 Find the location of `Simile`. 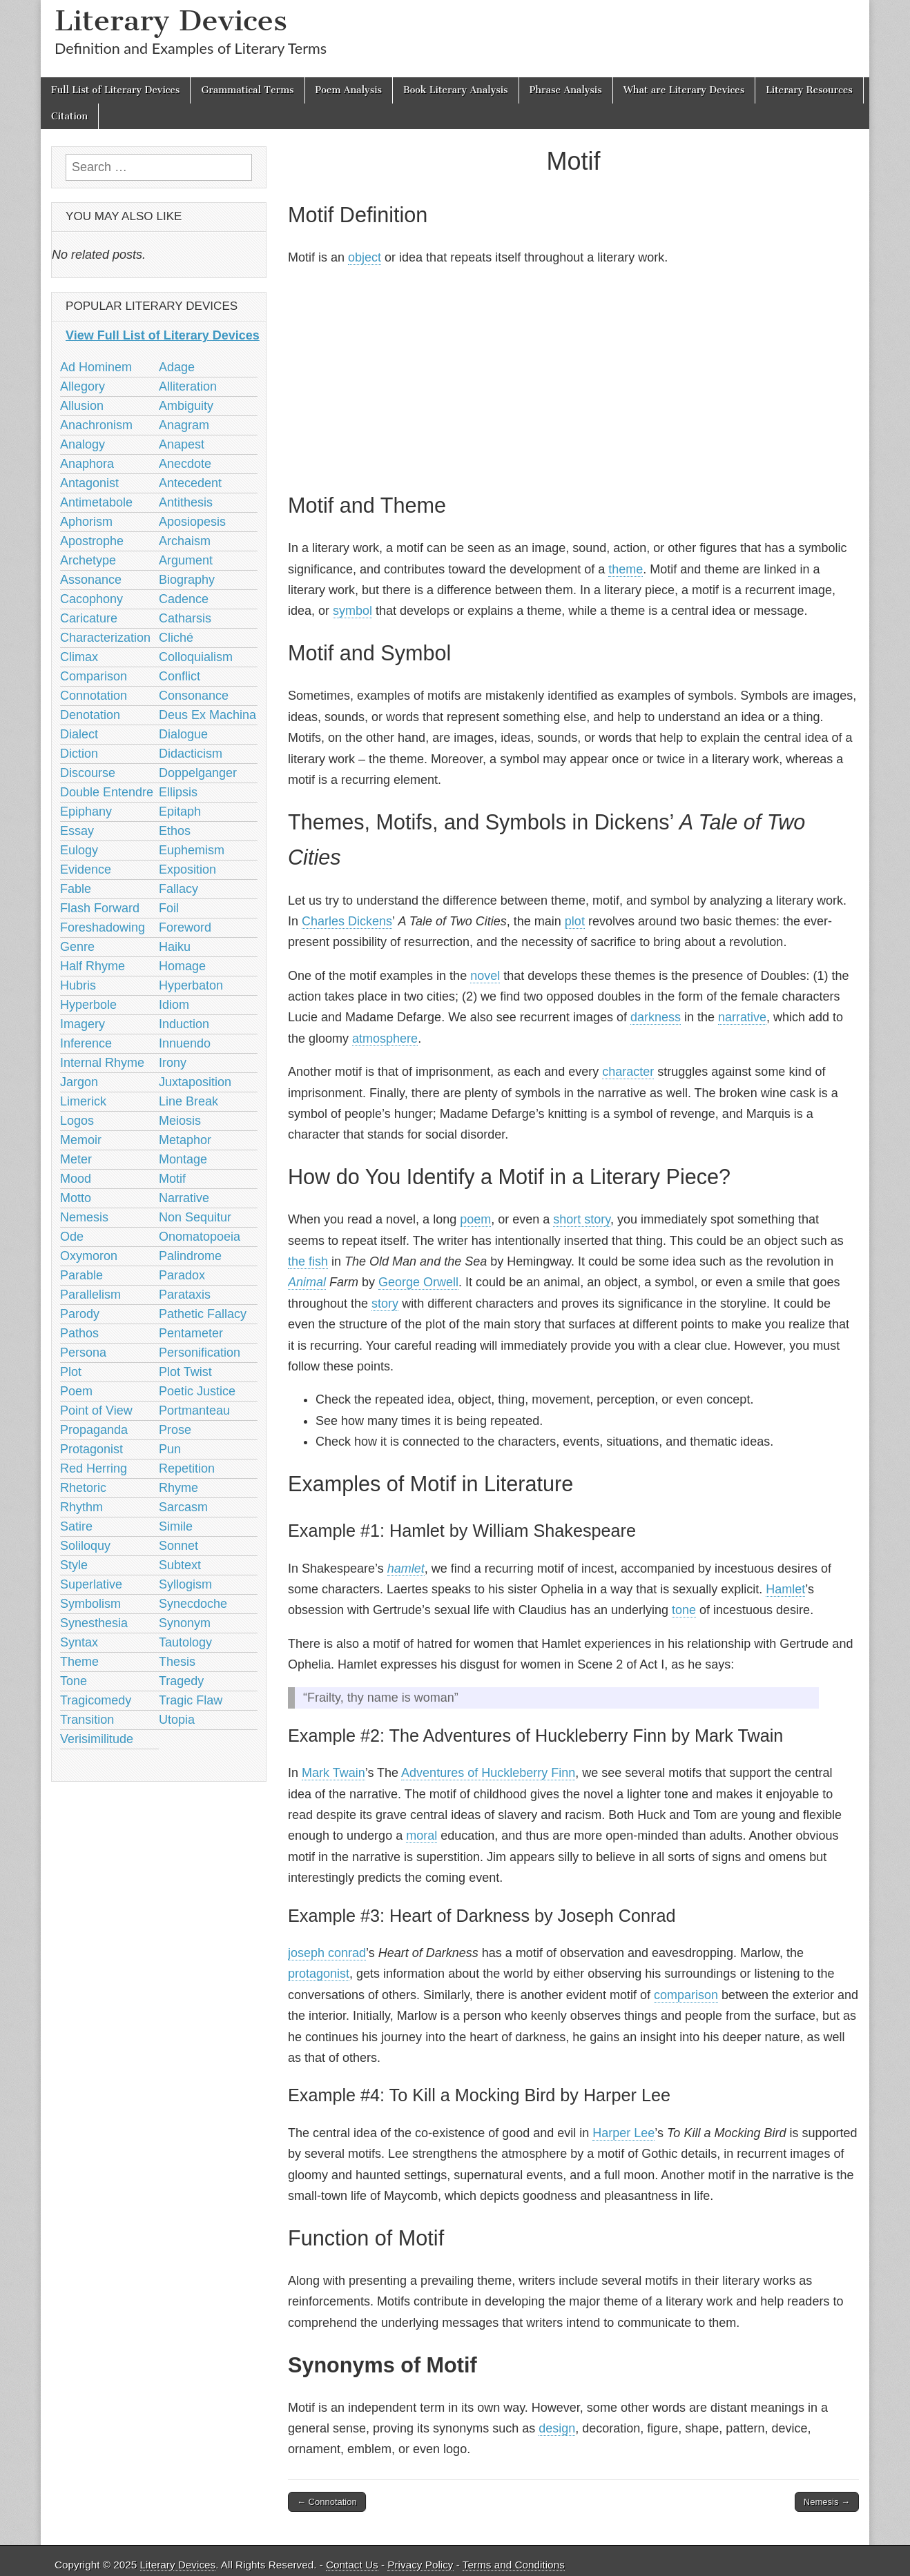

Simile is located at coordinates (176, 1526).